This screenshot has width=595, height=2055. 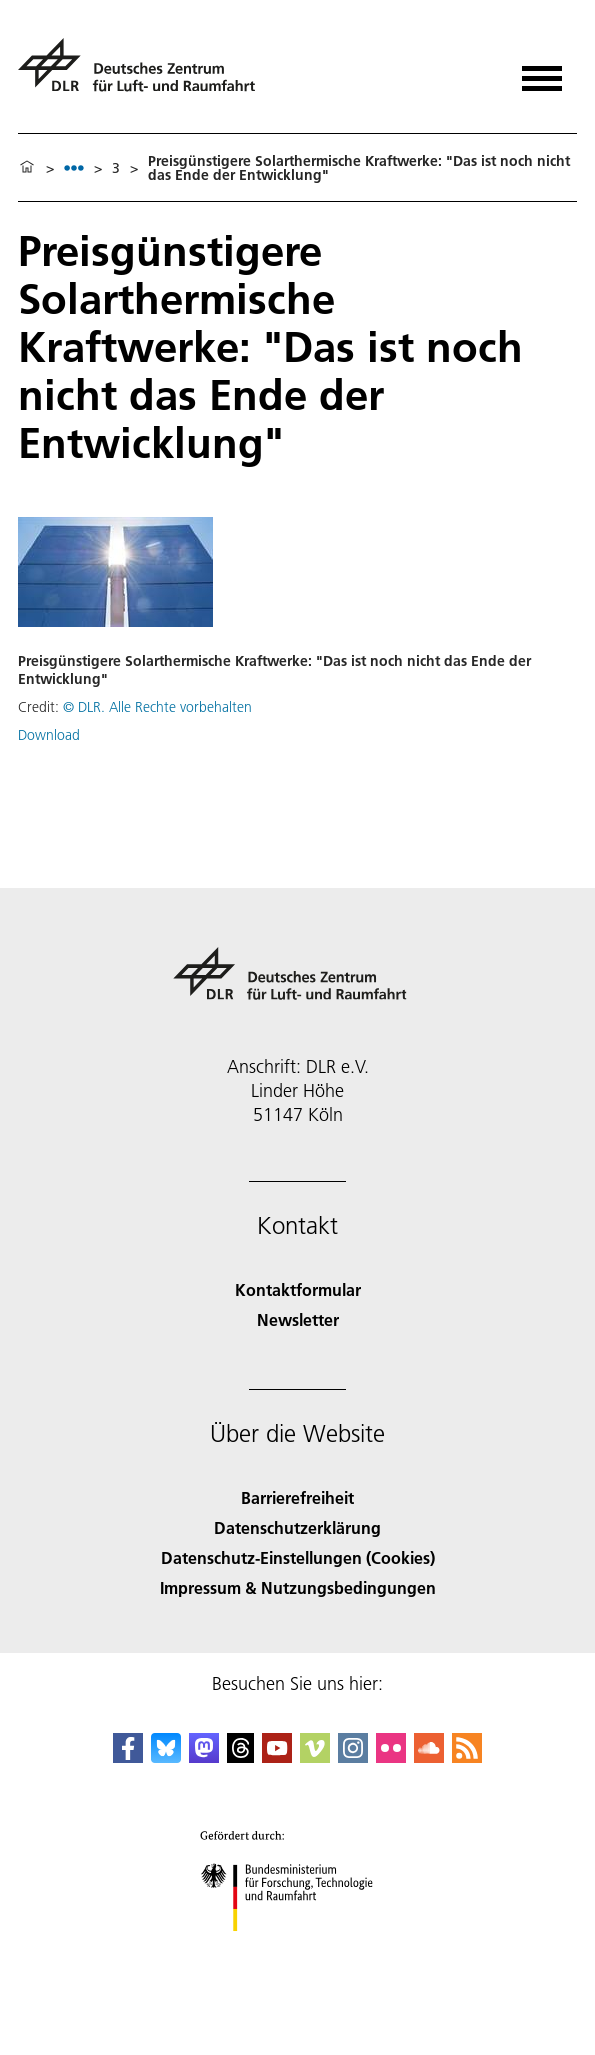 What do you see at coordinates (315, 1756) in the screenshot?
I see `[DLR Vimeo]` at bounding box center [315, 1756].